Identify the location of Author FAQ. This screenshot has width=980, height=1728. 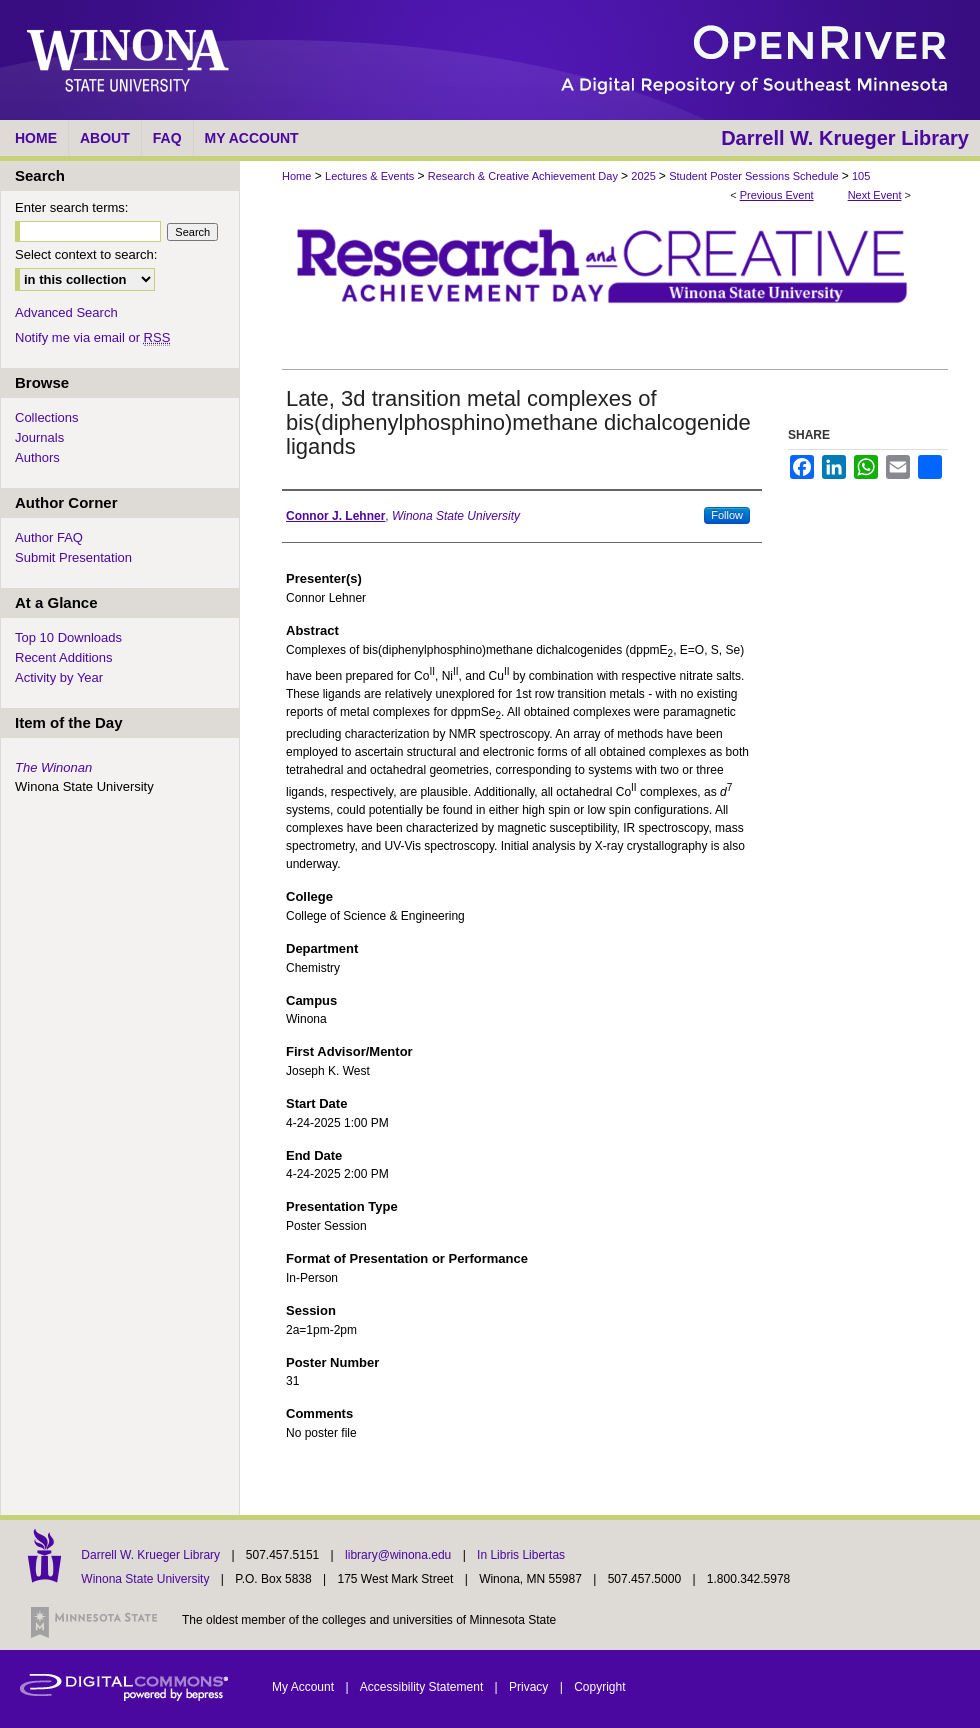
(49, 537).